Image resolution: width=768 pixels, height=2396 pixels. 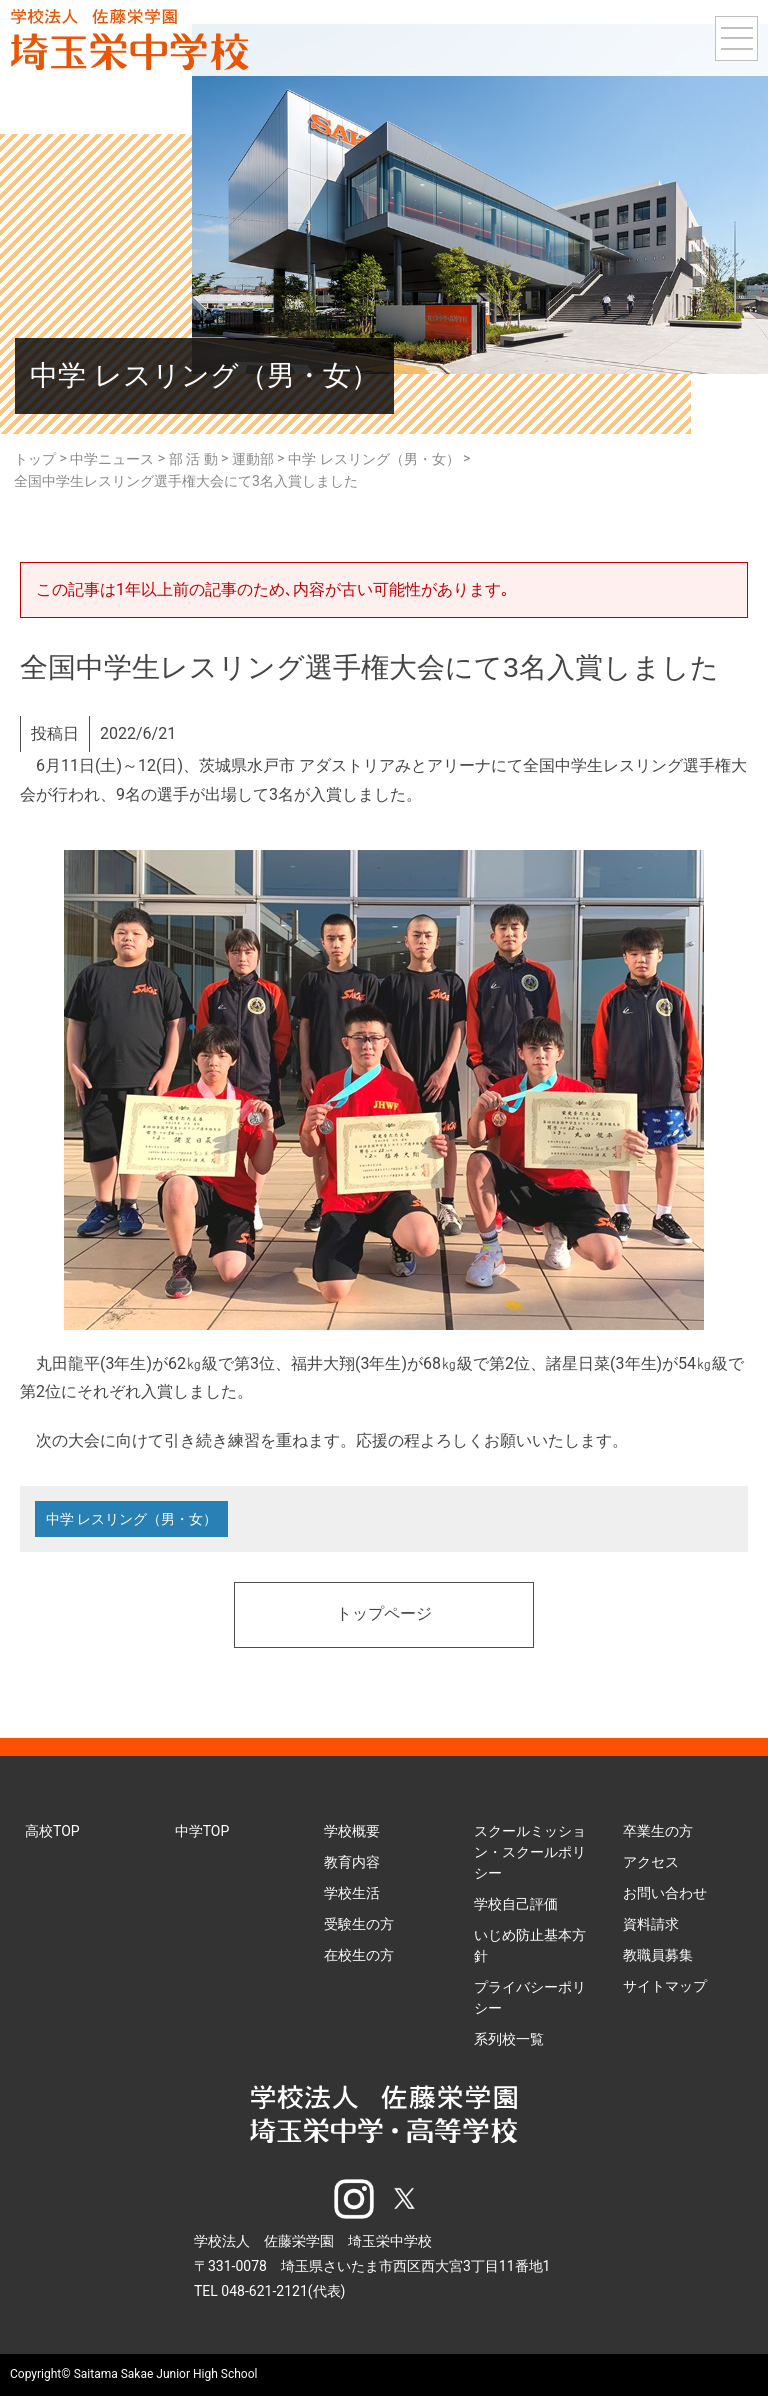 I want to click on 資料請求, so click(x=651, y=1924).